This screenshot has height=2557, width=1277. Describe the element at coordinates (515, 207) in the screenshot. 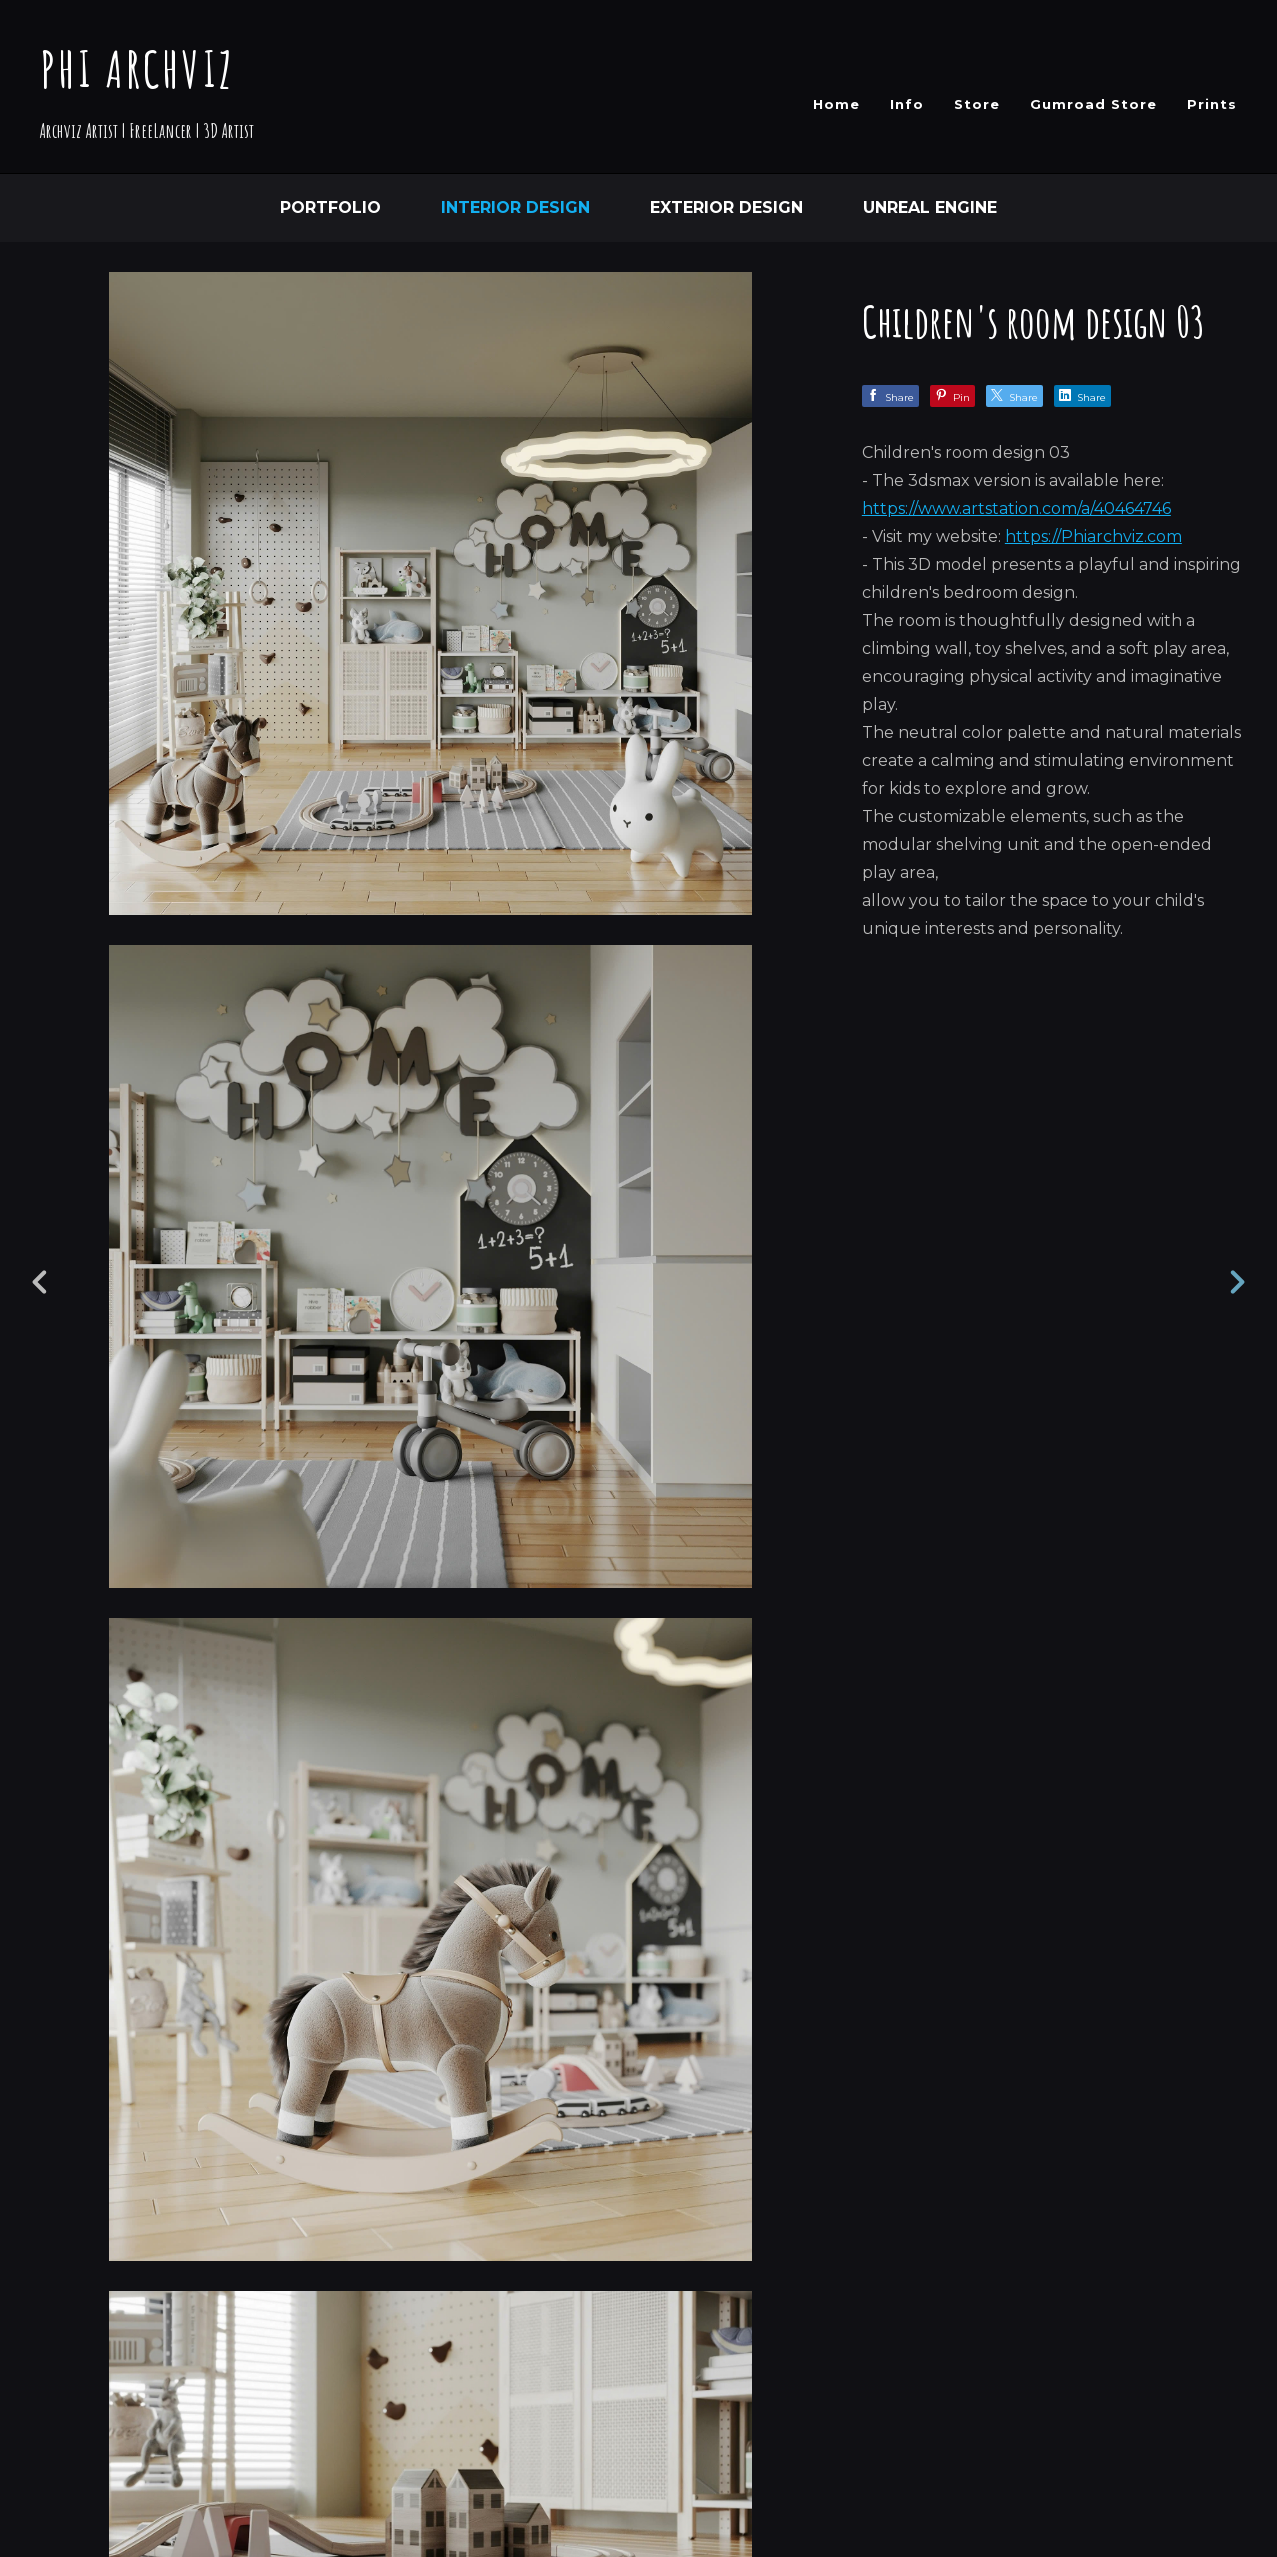

I see `Interior Design` at that location.